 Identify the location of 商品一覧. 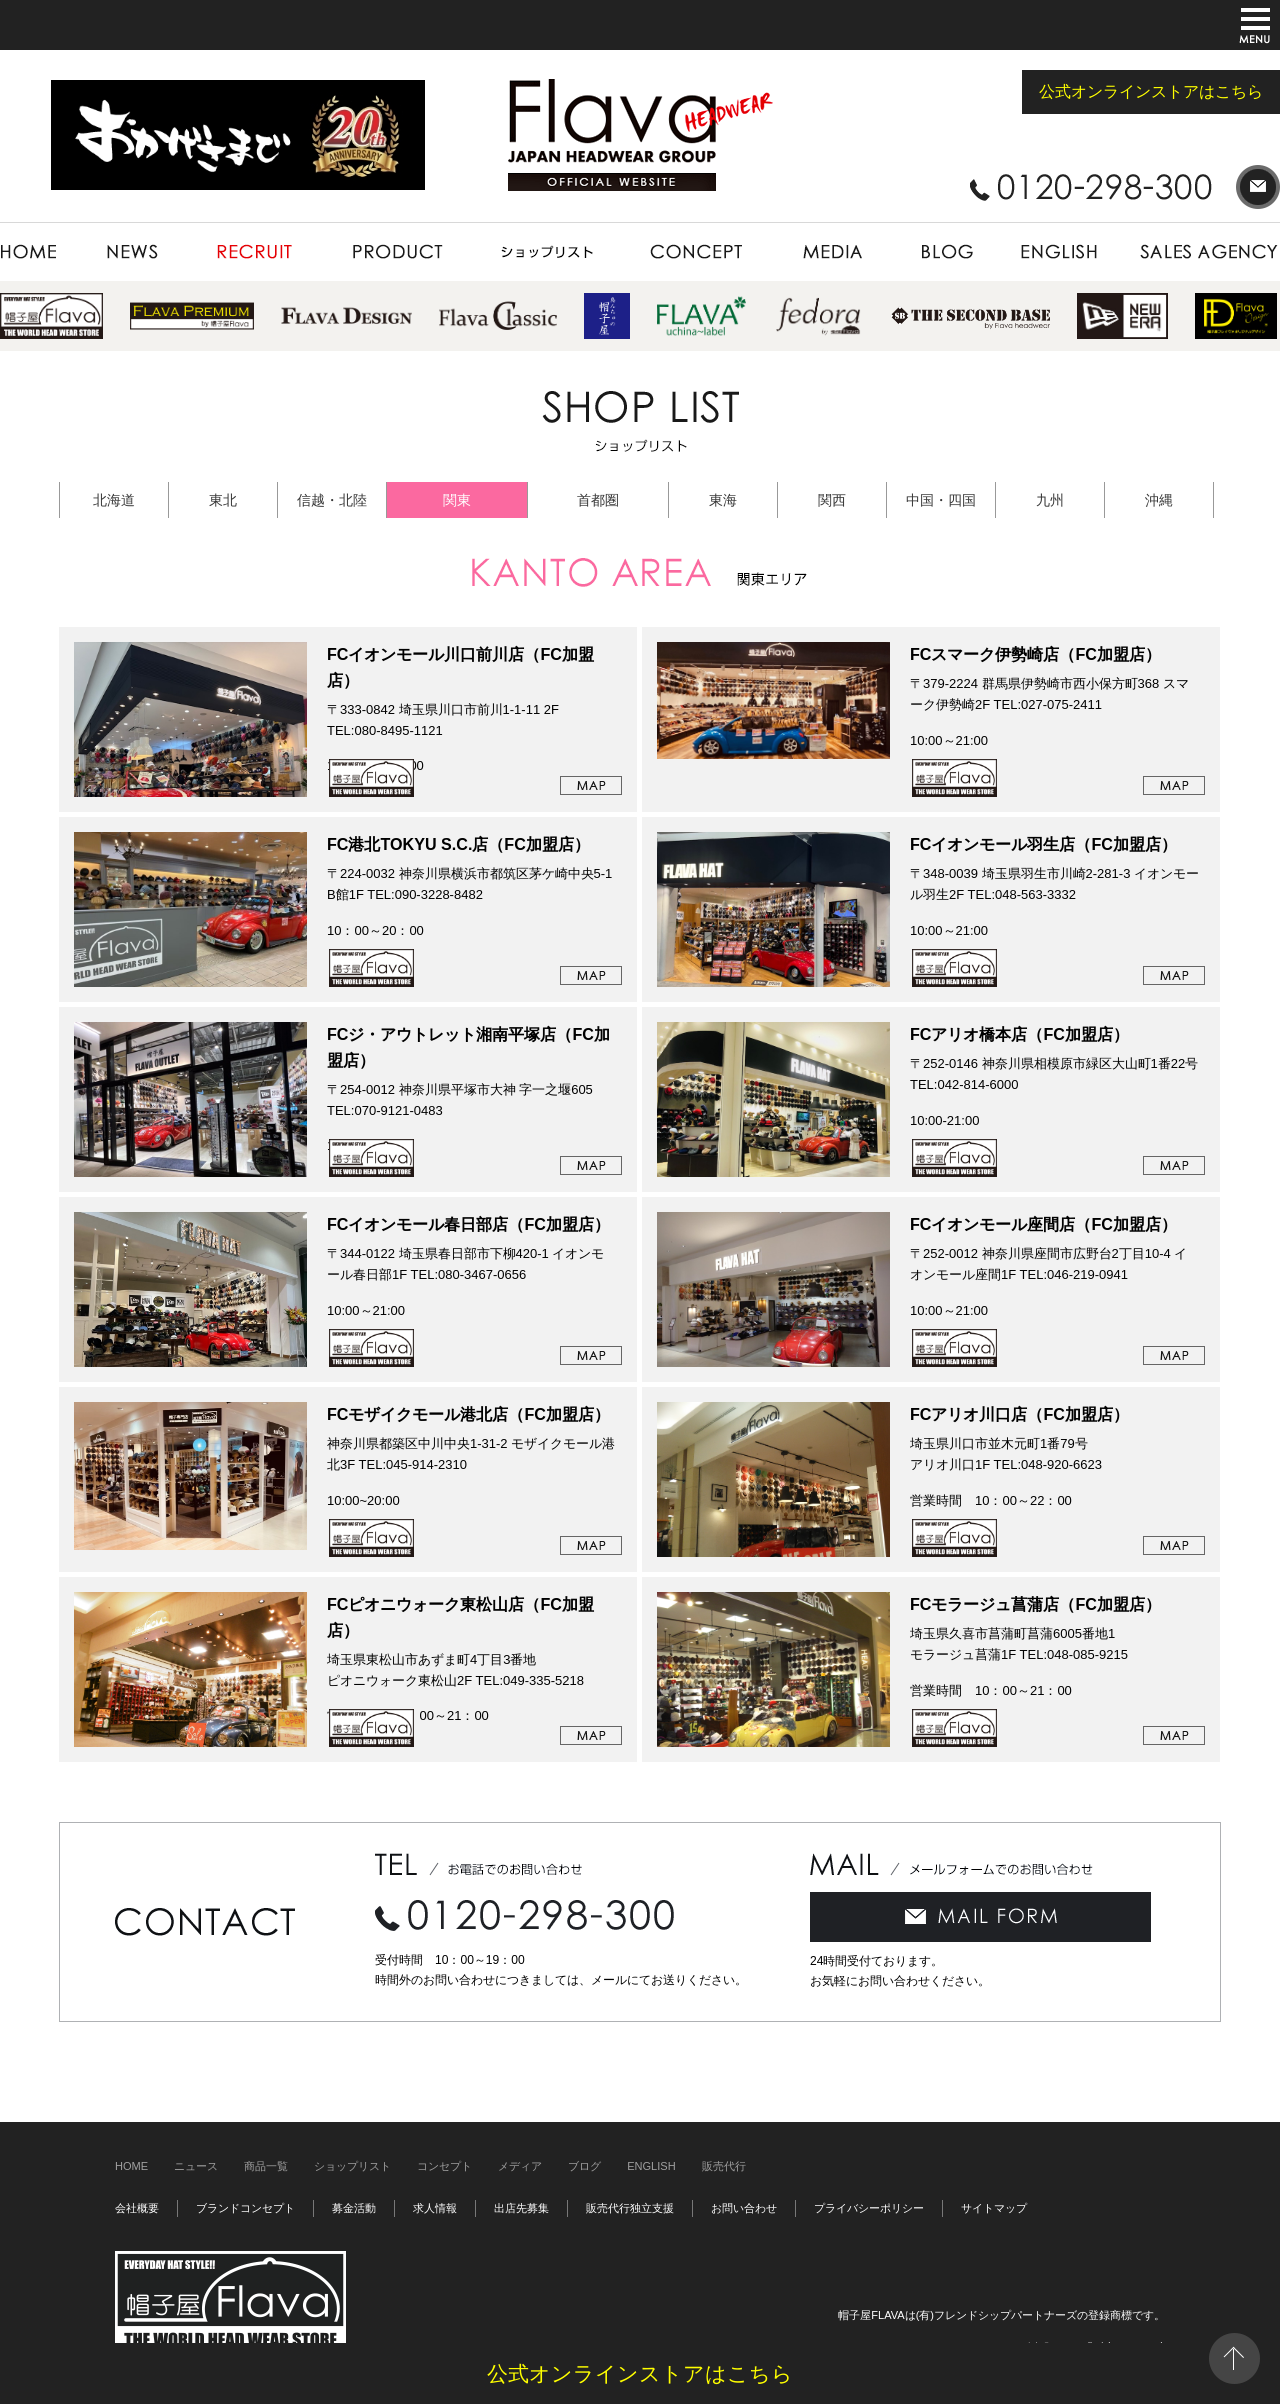
(266, 2166).